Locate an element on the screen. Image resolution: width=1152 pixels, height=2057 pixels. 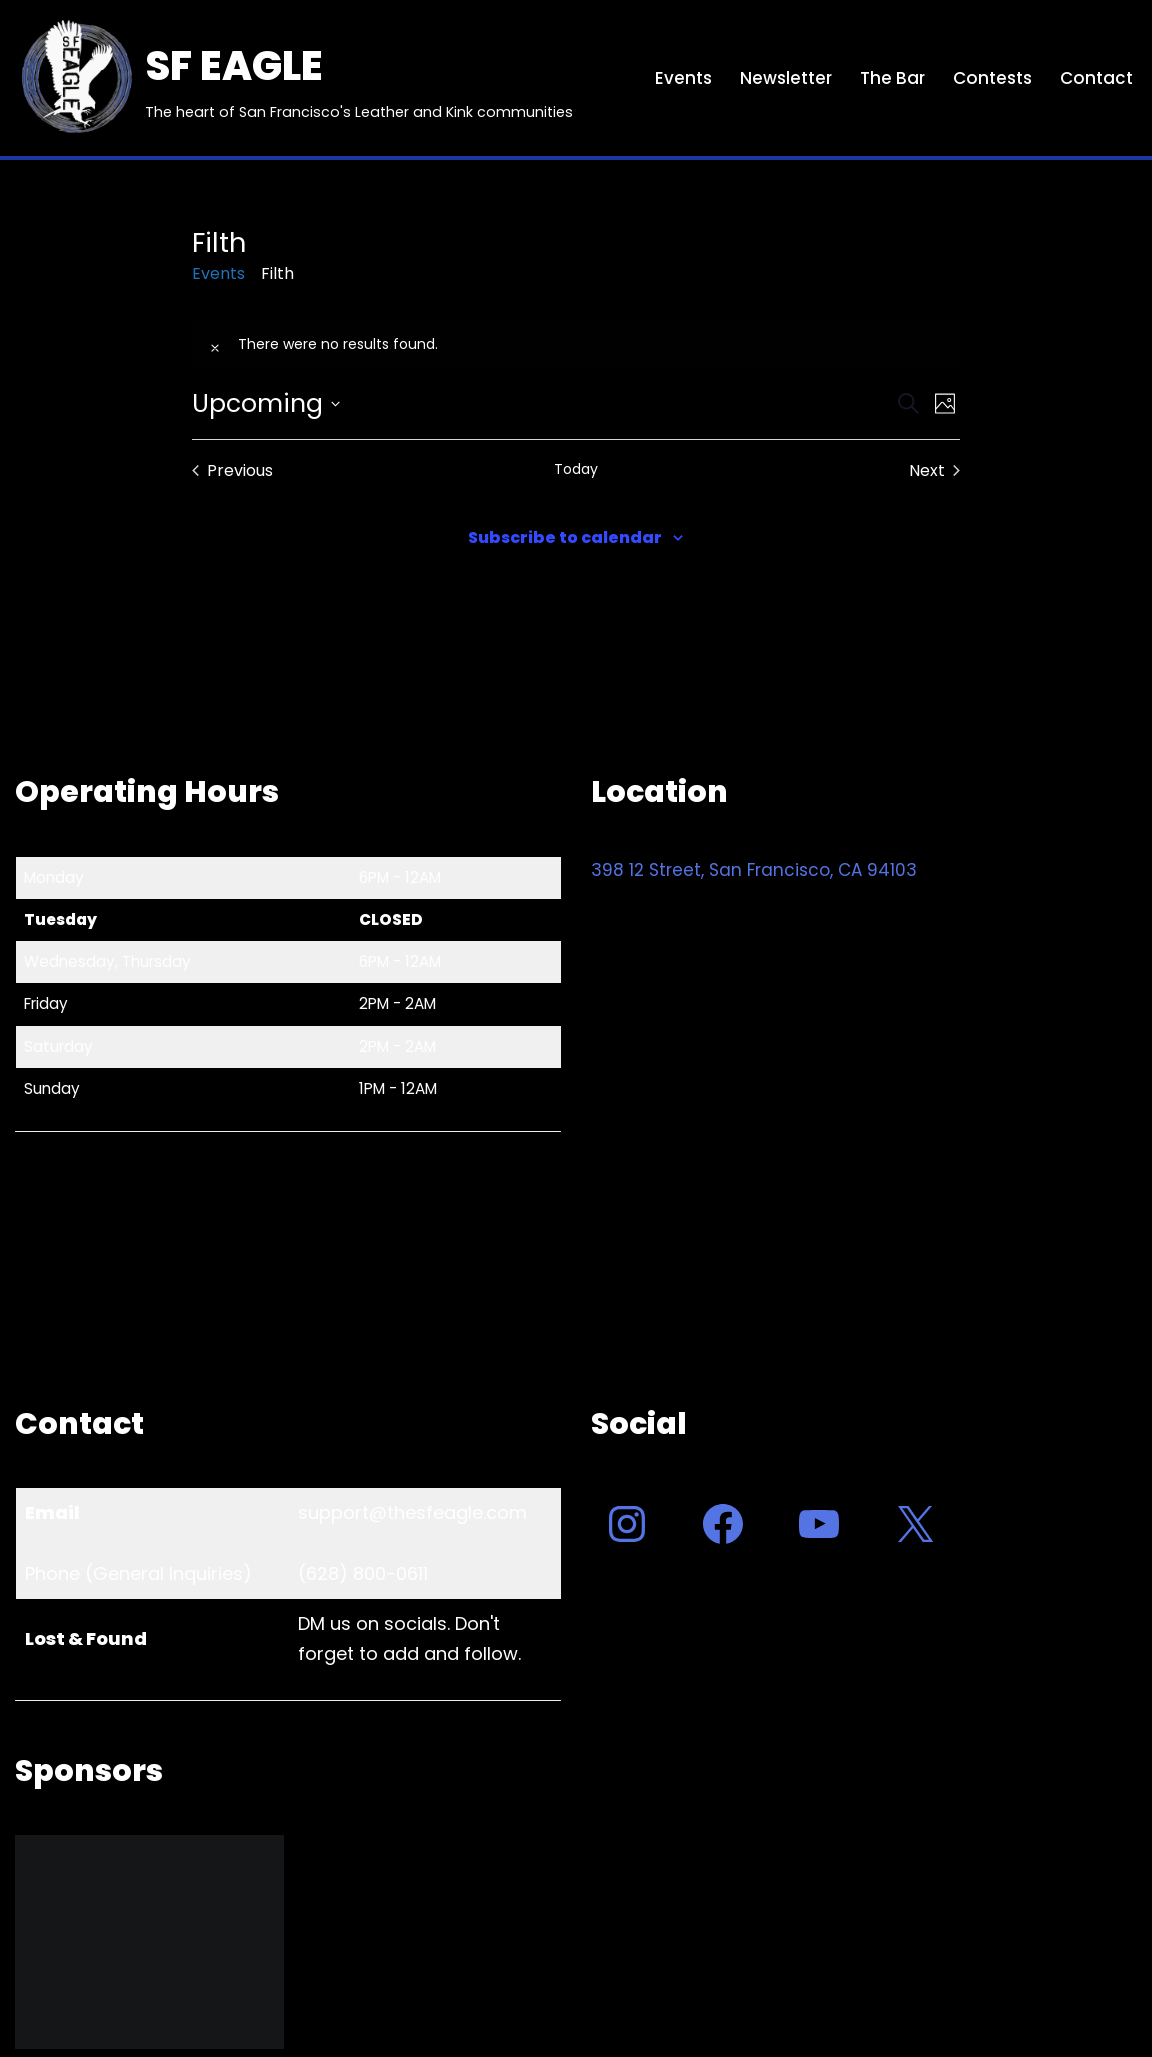
[alert] is located at coordinates (575, 345).